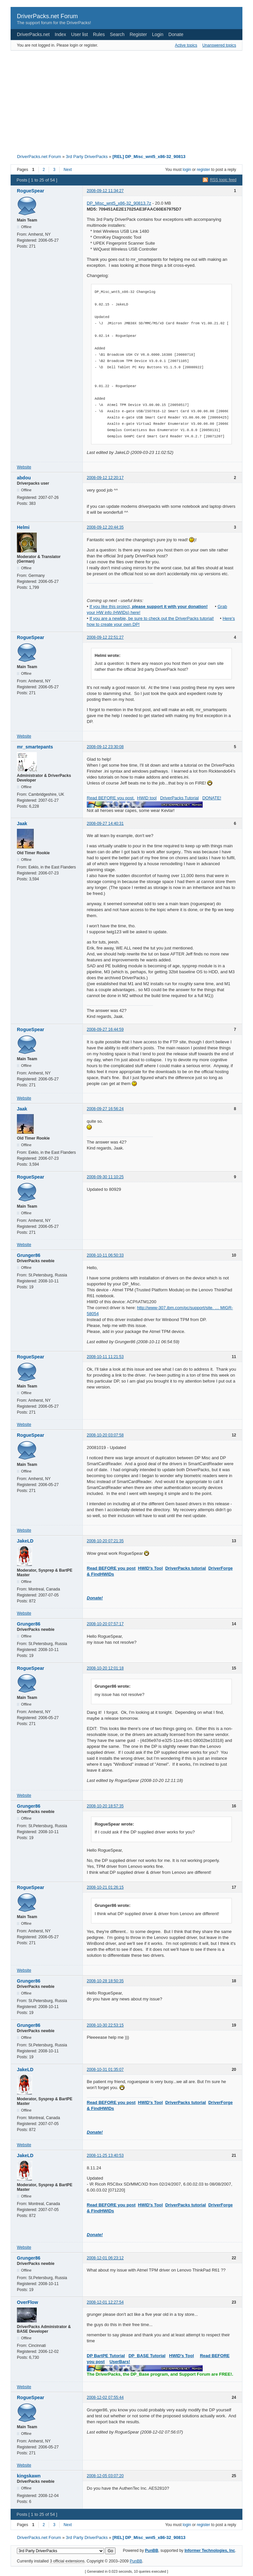  What do you see at coordinates (47, 16) in the screenshot?
I see `DriverPacks.net Forum` at bounding box center [47, 16].